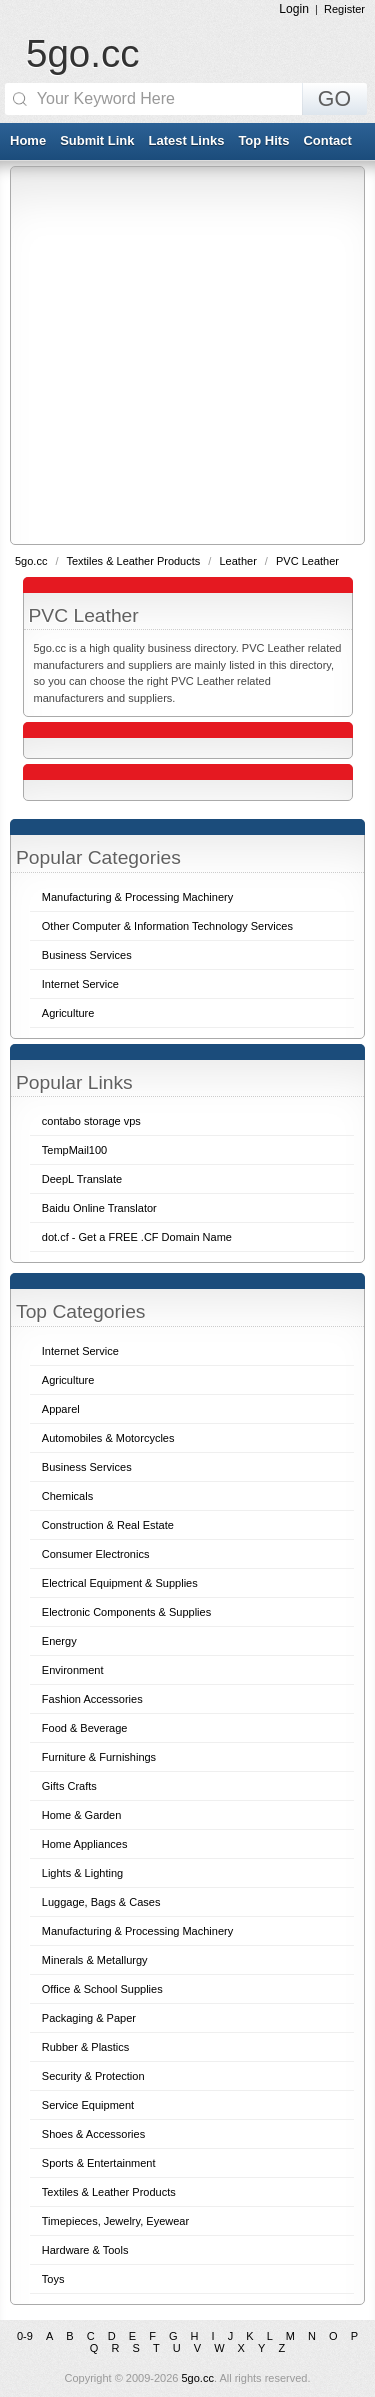  Describe the element at coordinates (120, 1583) in the screenshot. I see `Electrical Equipment & Supplies` at that location.